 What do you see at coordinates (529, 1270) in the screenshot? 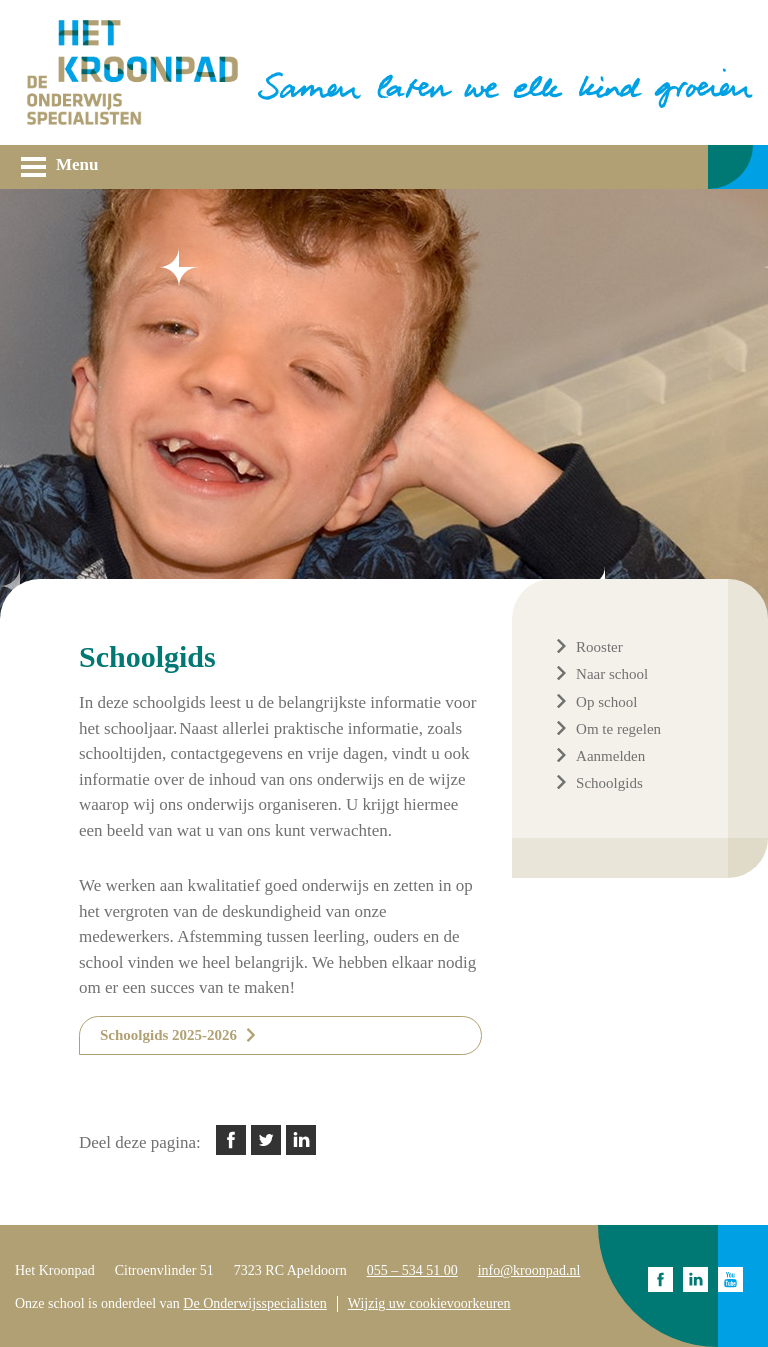
I see `info@kroonpad.nl` at bounding box center [529, 1270].